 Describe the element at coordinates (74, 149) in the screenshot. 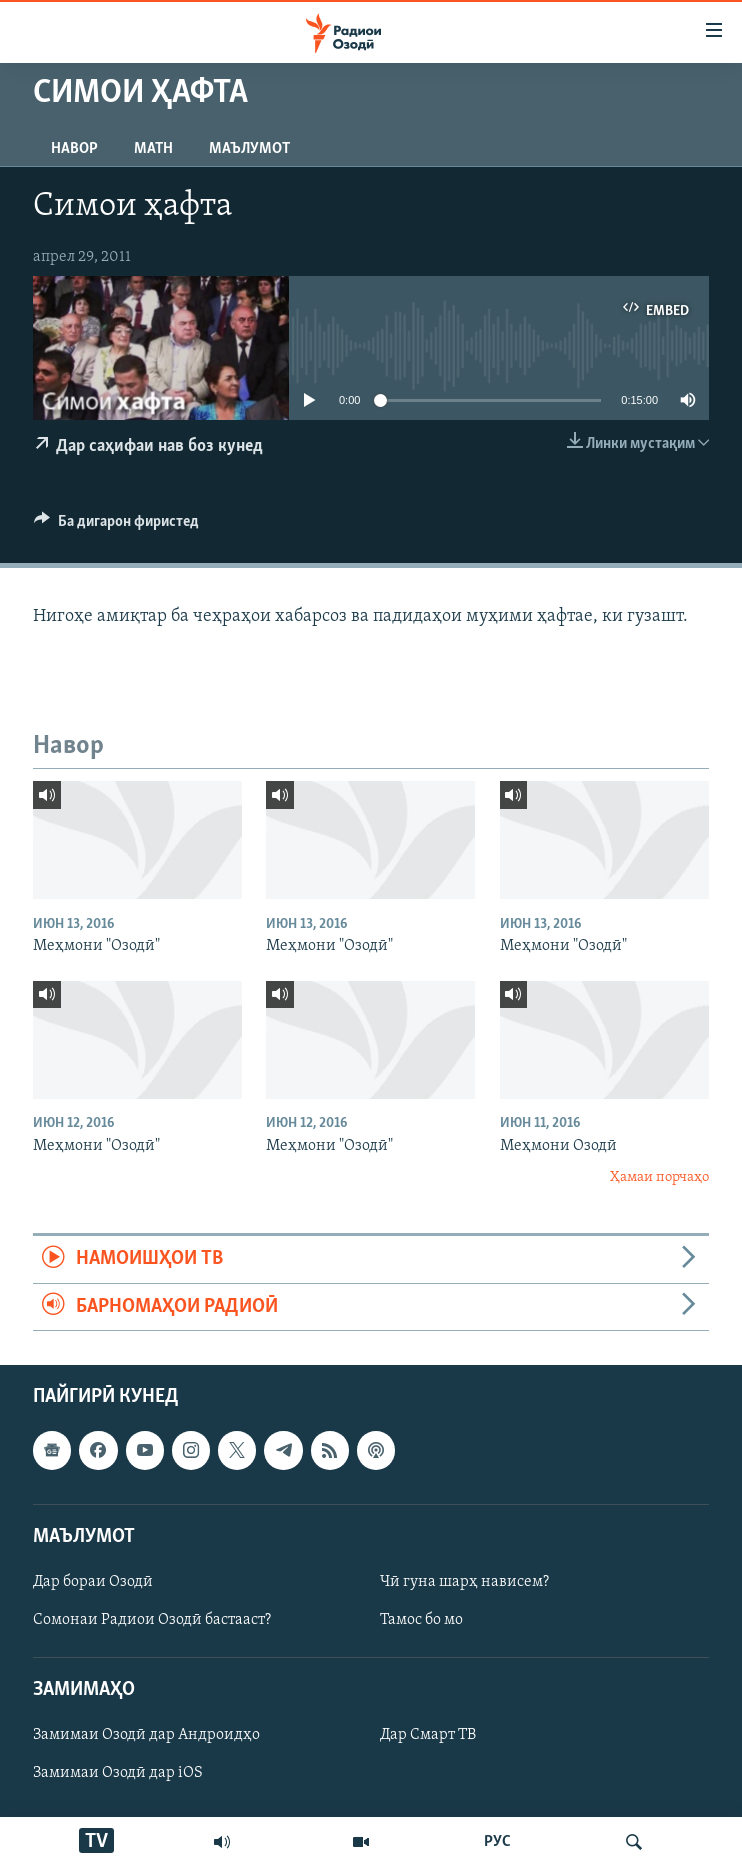

I see `Навор` at that location.